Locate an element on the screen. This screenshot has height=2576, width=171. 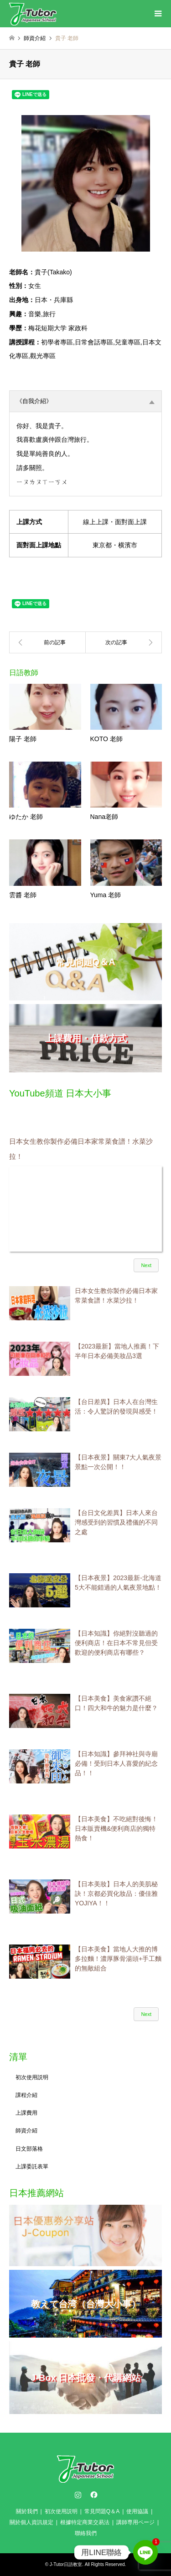
日文部落格 is located at coordinates (29, 2149).